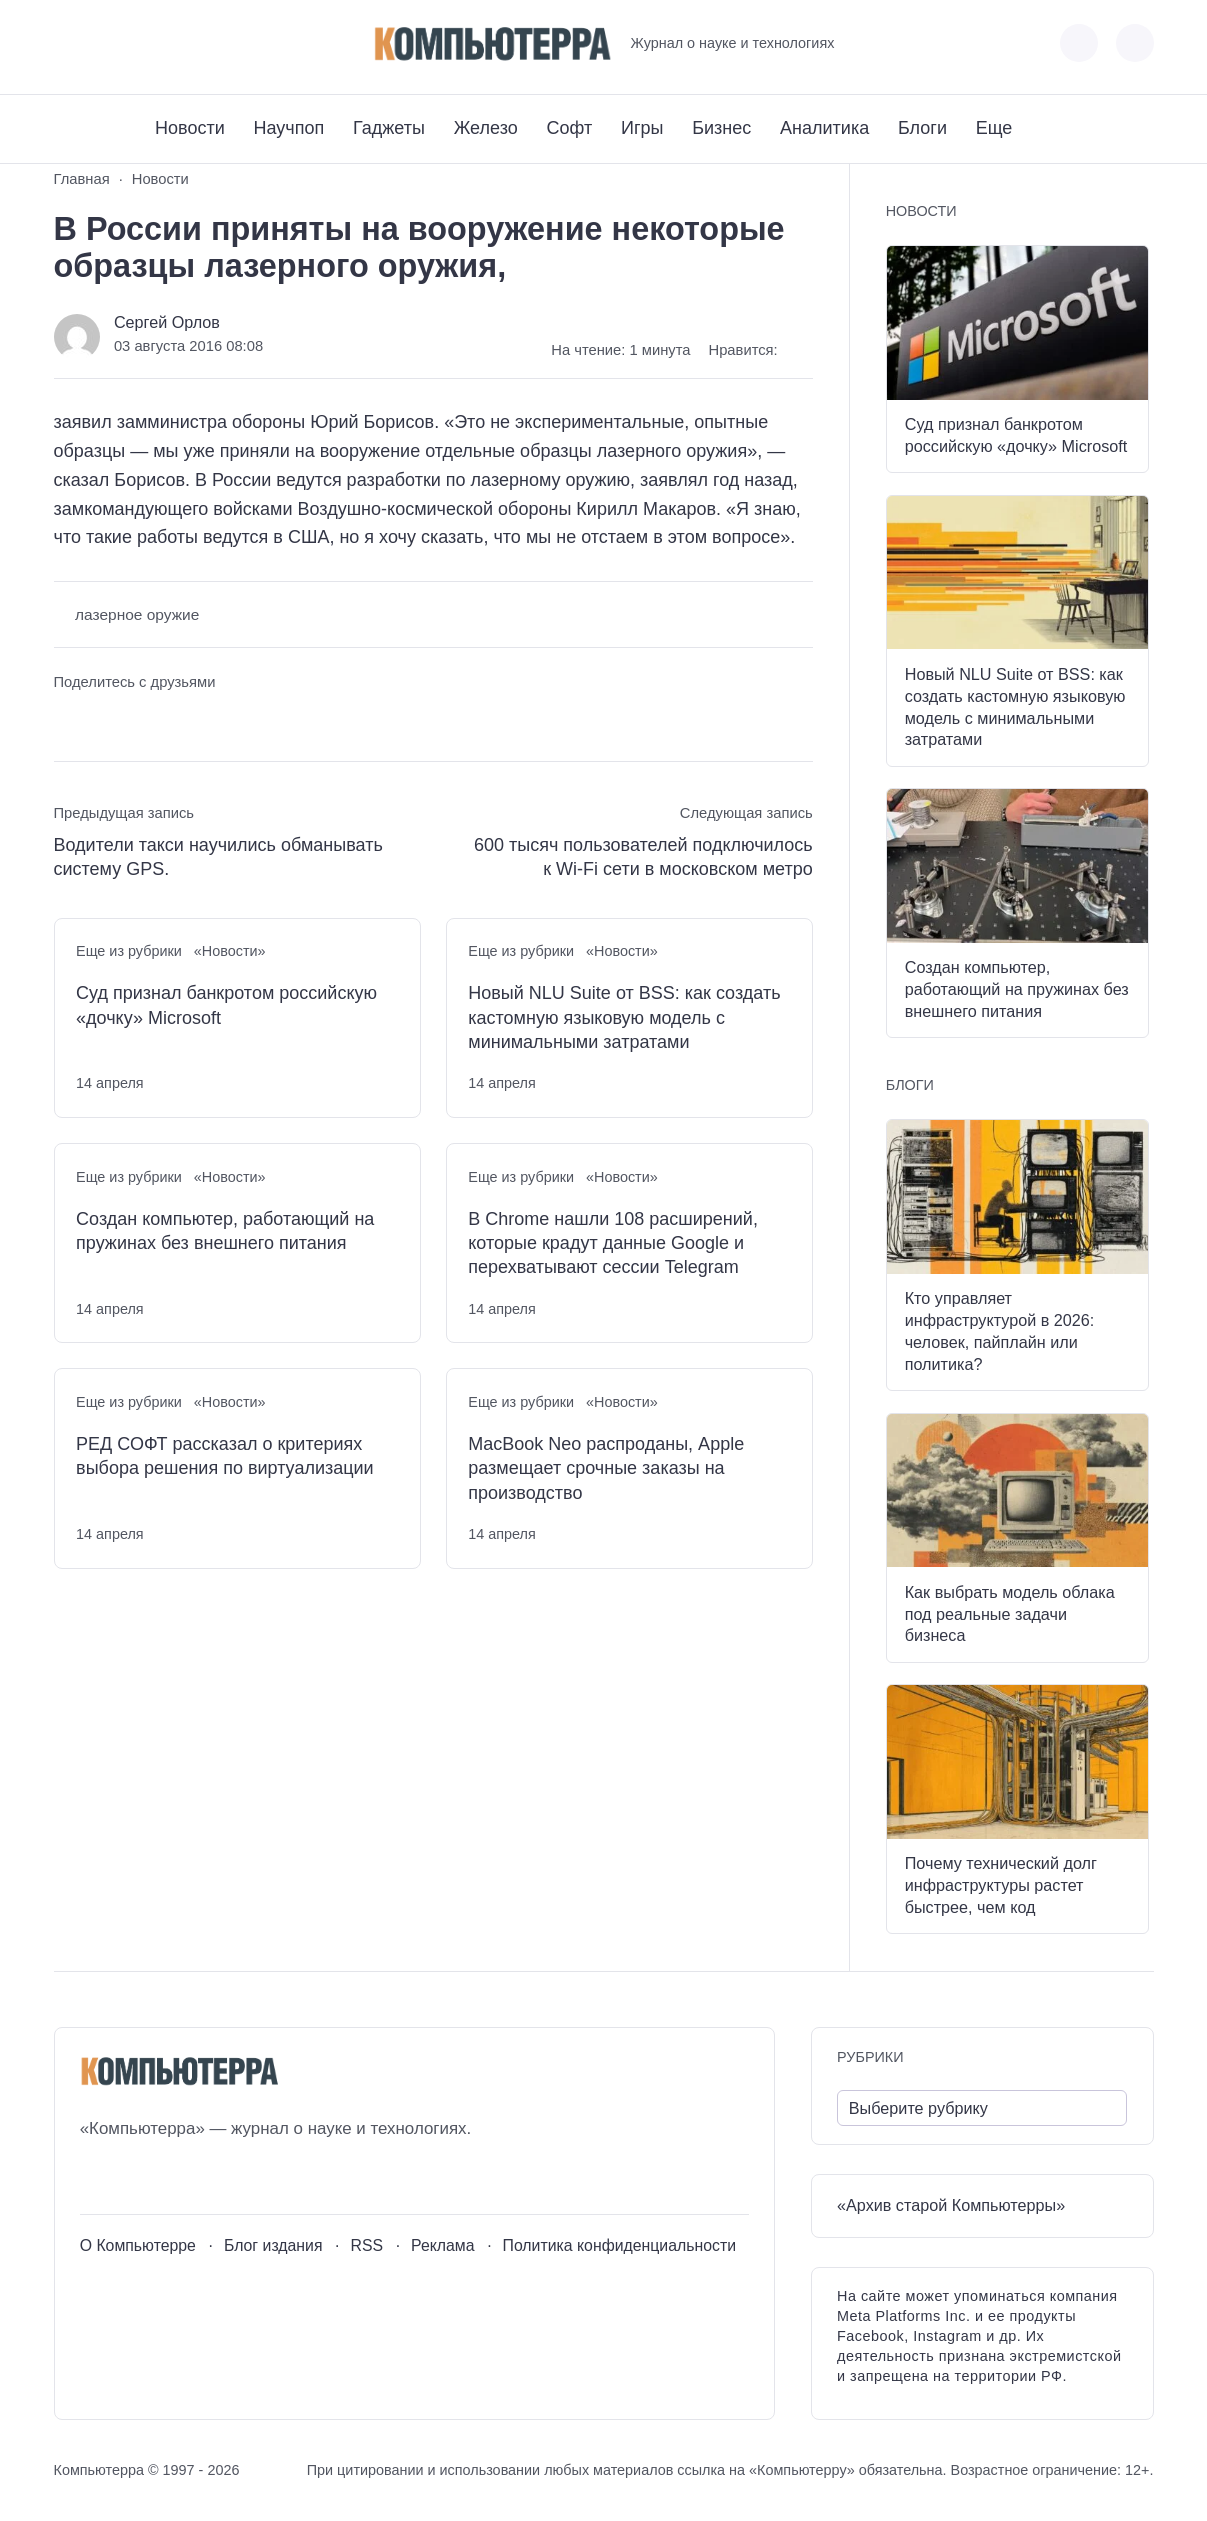 The width and height of the screenshot is (1207, 2521). What do you see at coordinates (273, 2245) in the screenshot?
I see `Блог издания` at bounding box center [273, 2245].